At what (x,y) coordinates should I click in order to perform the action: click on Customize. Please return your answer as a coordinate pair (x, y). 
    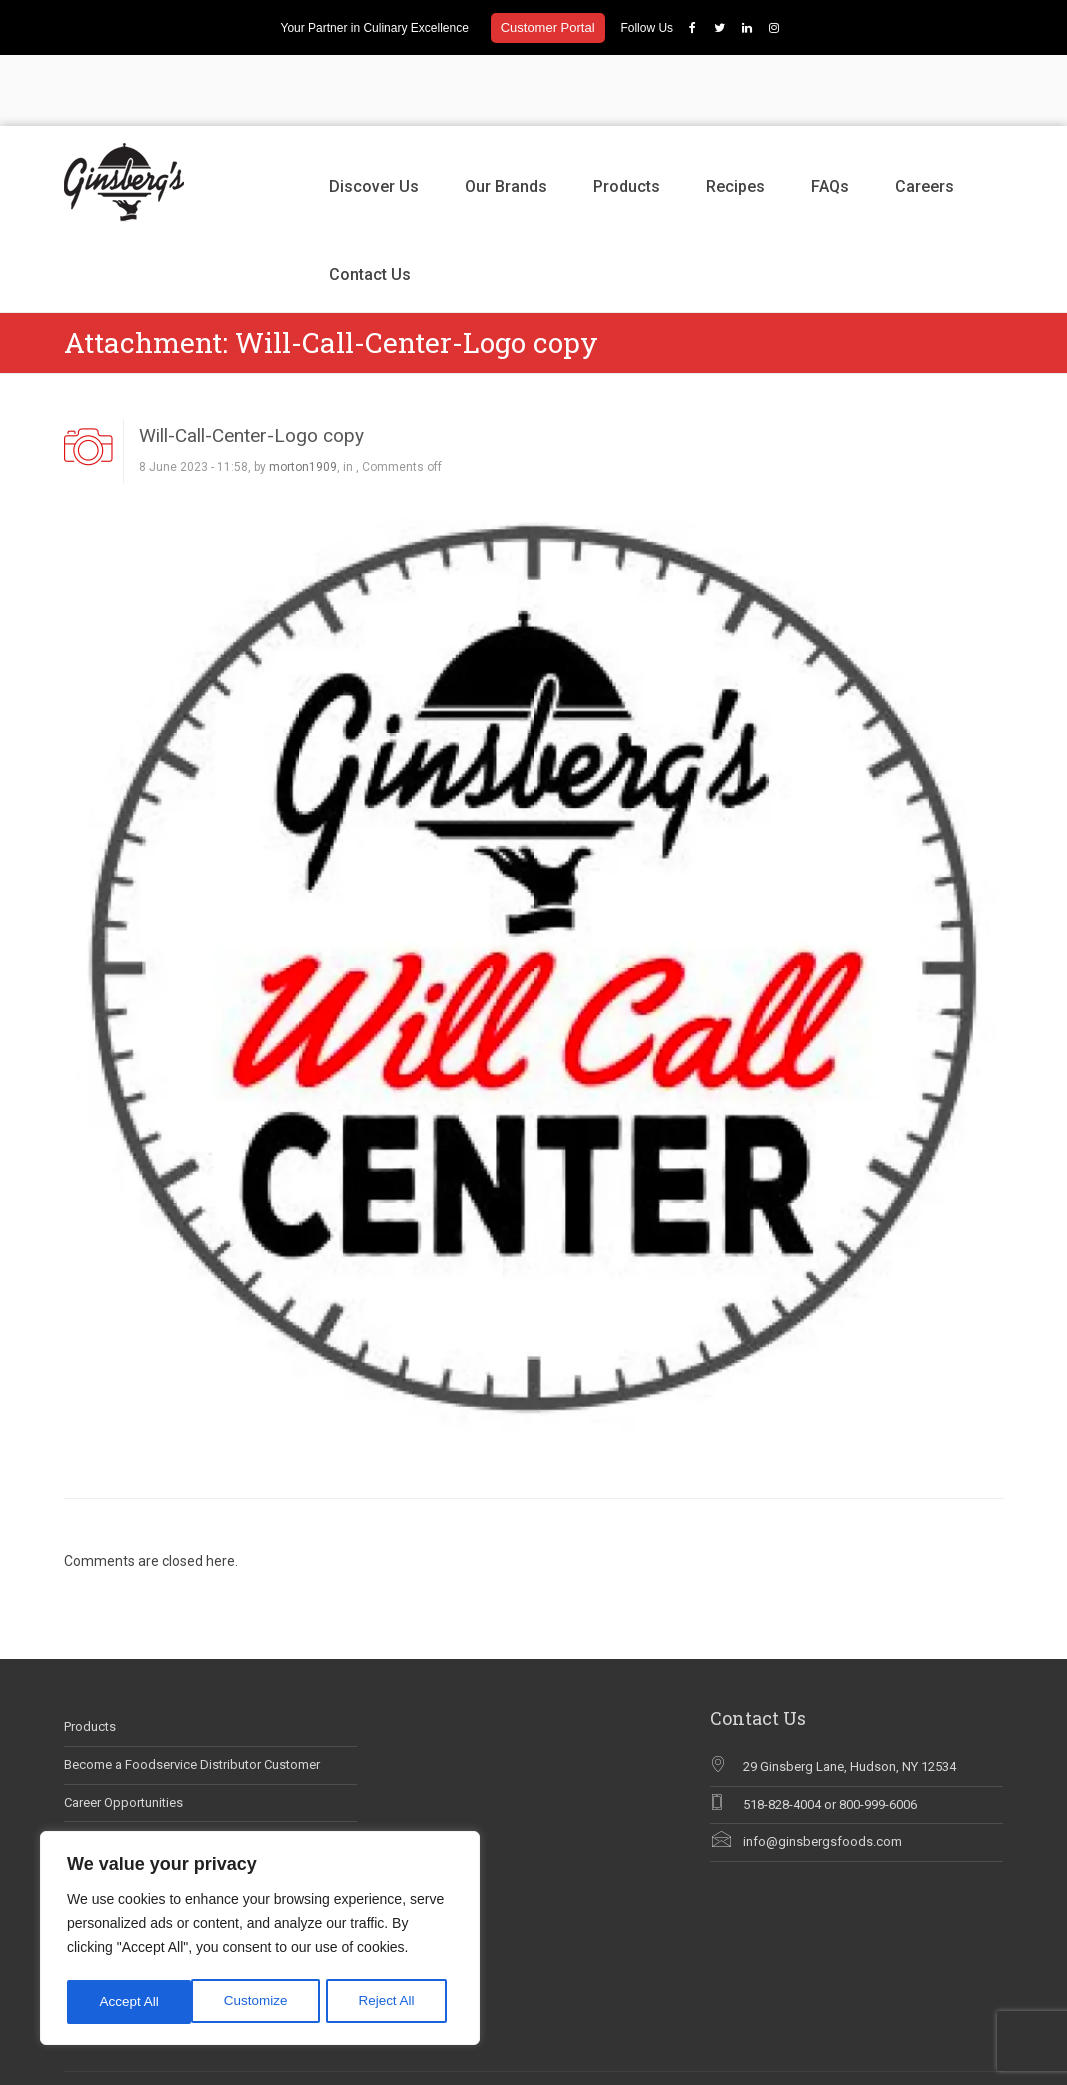
    Looking at the image, I should click on (131, 2002).